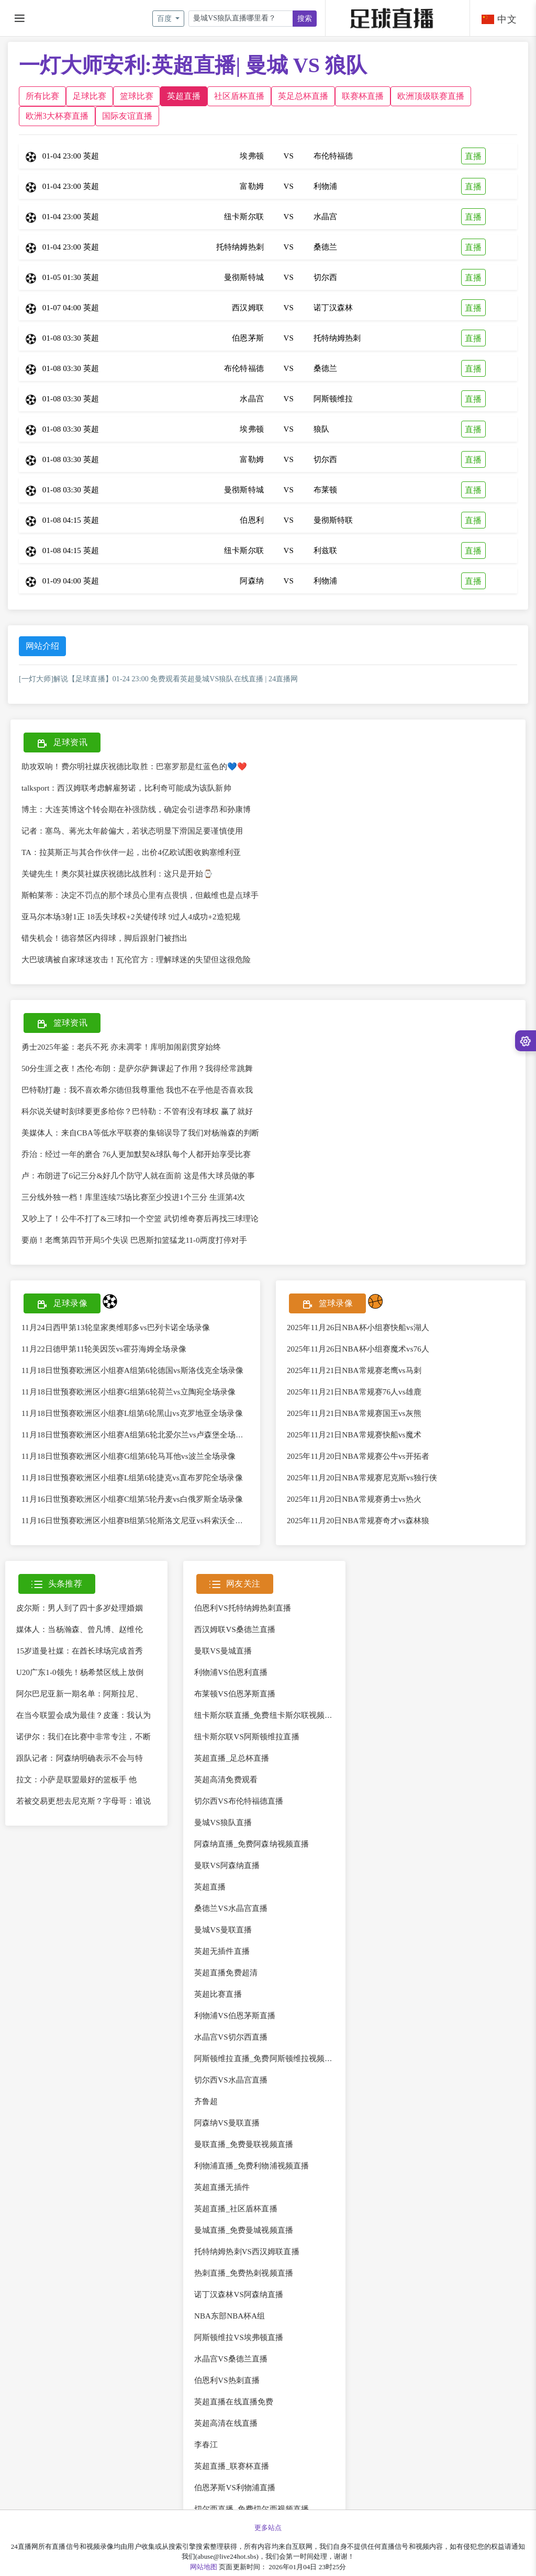 The width and height of the screenshot is (536, 2576). What do you see at coordinates (62, 1304) in the screenshot?
I see `足球录像` at bounding box center [62, 1304].